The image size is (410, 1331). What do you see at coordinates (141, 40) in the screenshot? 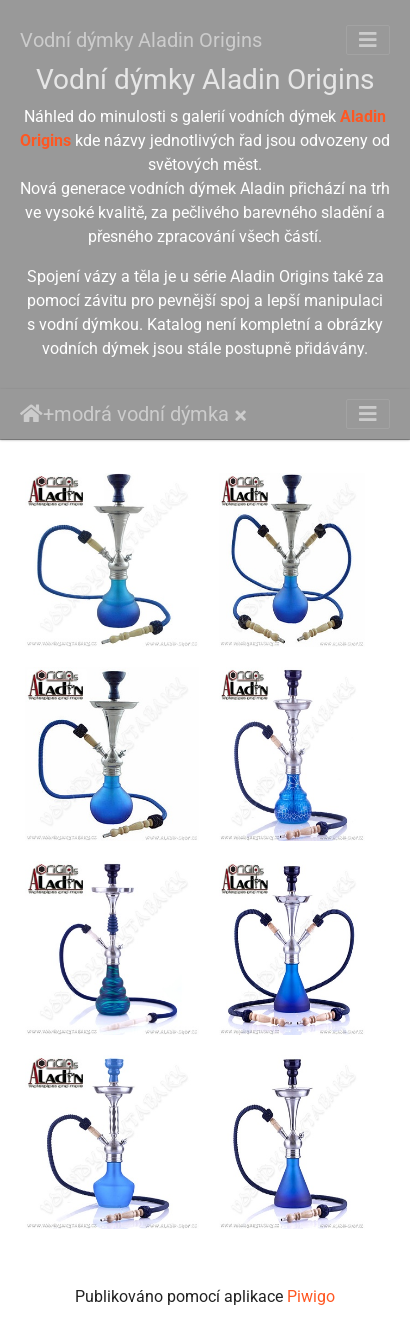
I see `Vodní dýmky Aladin Origins` at bounding box center [141, 40].